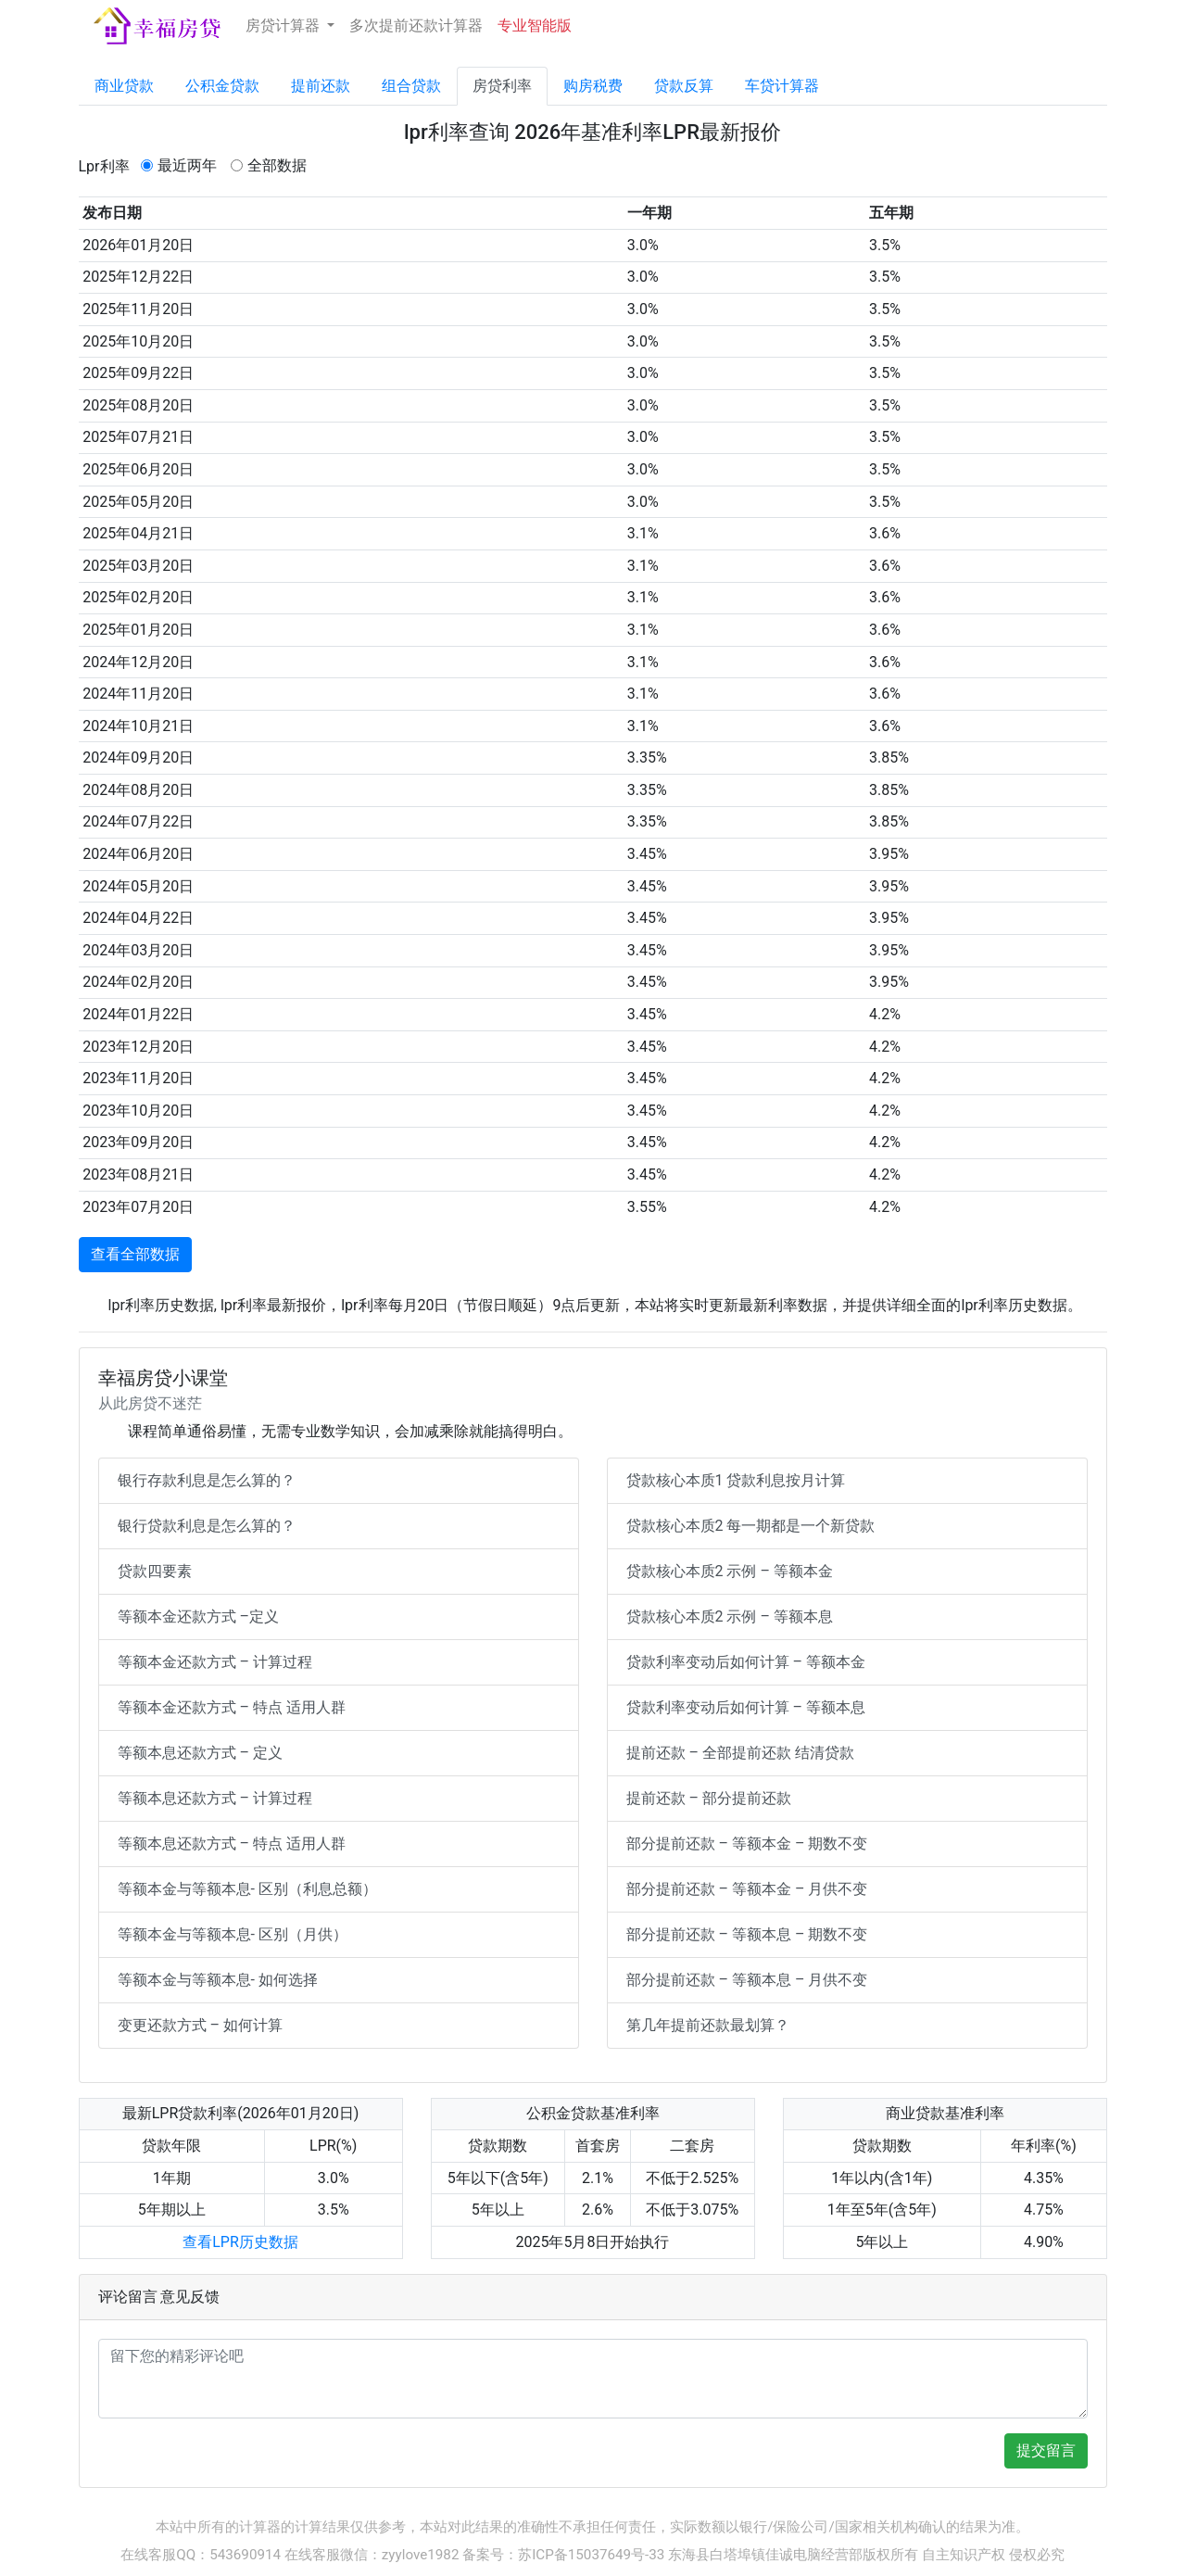  I want to click on 全部数据, so click(277, 165).